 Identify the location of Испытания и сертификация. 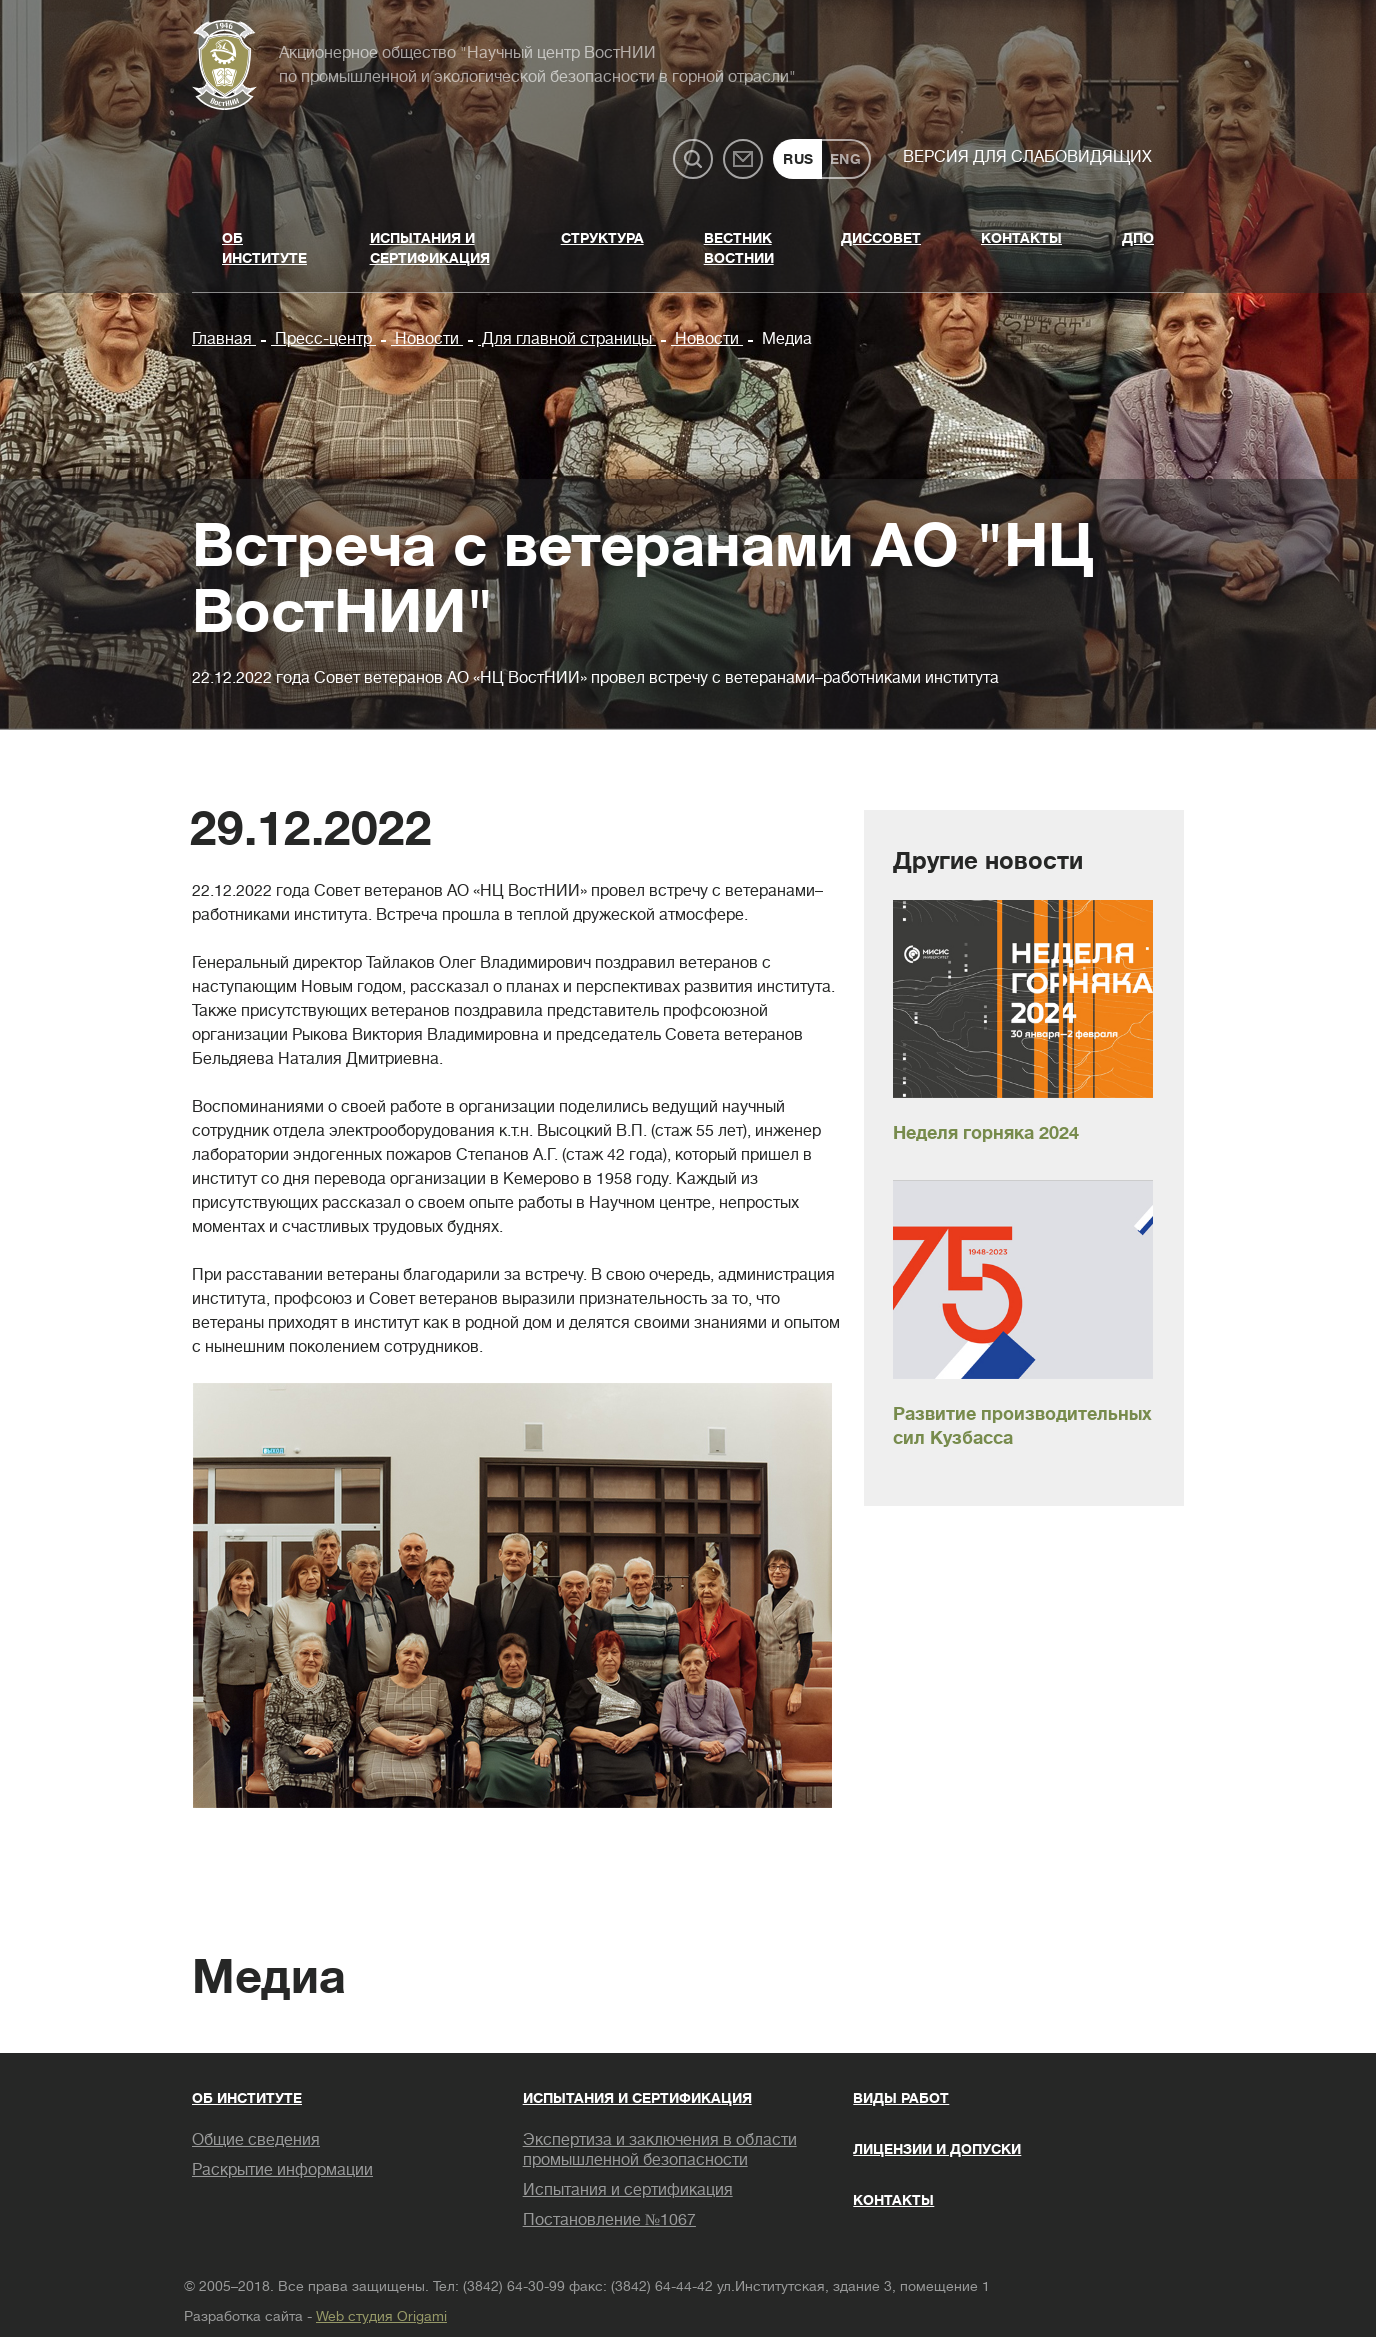
(430, 248).